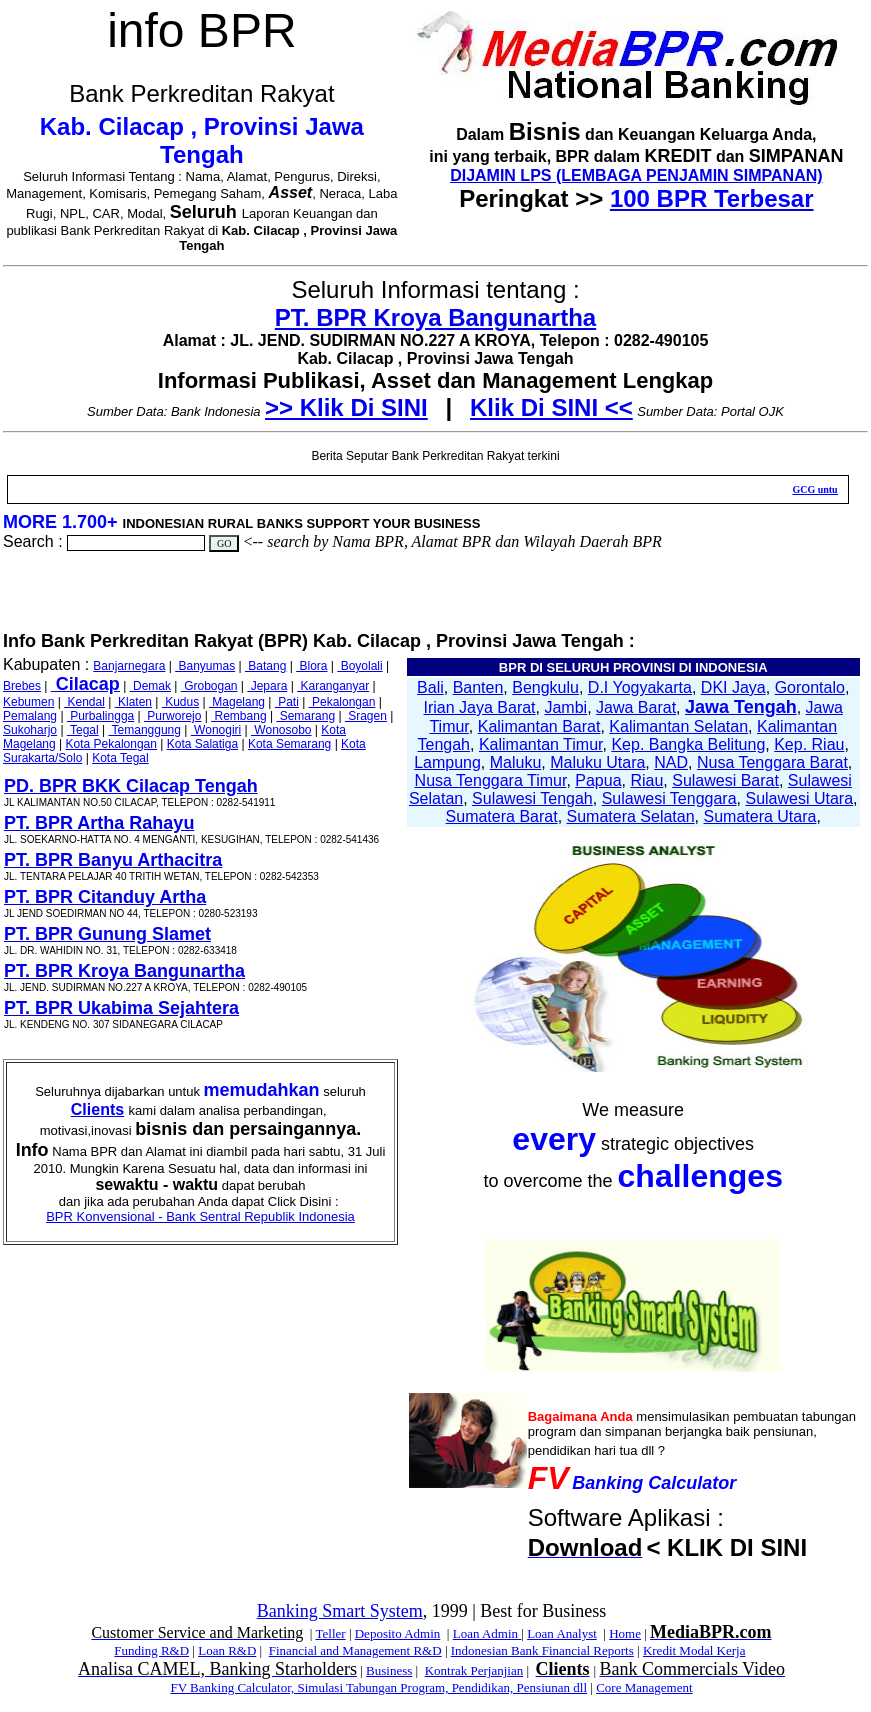  Describe the element at coordinates (741, 707) in the screenshot. I see `Jawa Tengah` at that location.